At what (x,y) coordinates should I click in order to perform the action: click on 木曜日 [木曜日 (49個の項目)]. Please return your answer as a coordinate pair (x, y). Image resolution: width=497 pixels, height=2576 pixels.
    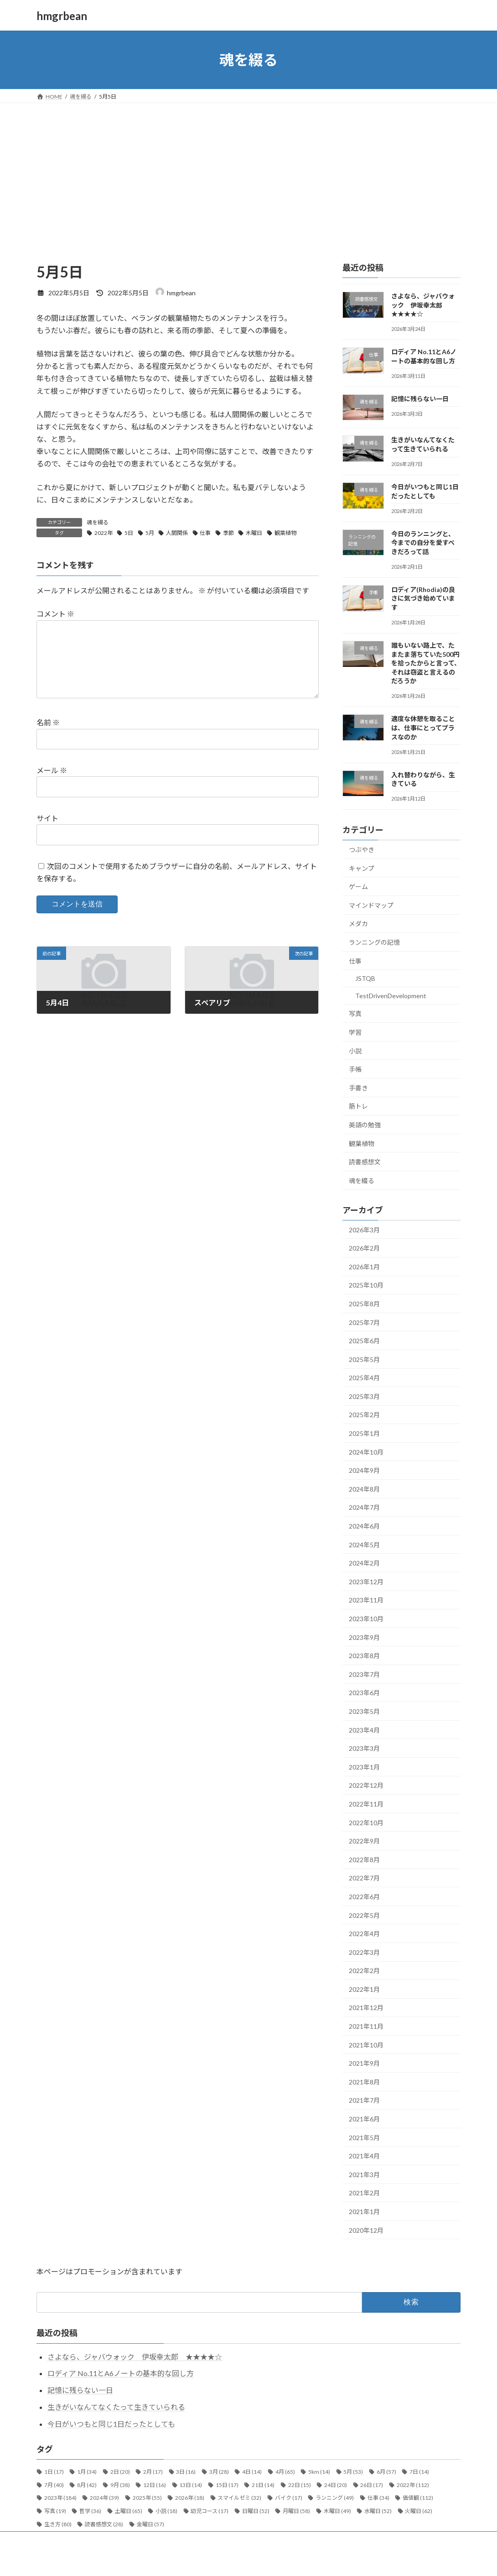
    Looking at the image, I should click on (337, 2511).